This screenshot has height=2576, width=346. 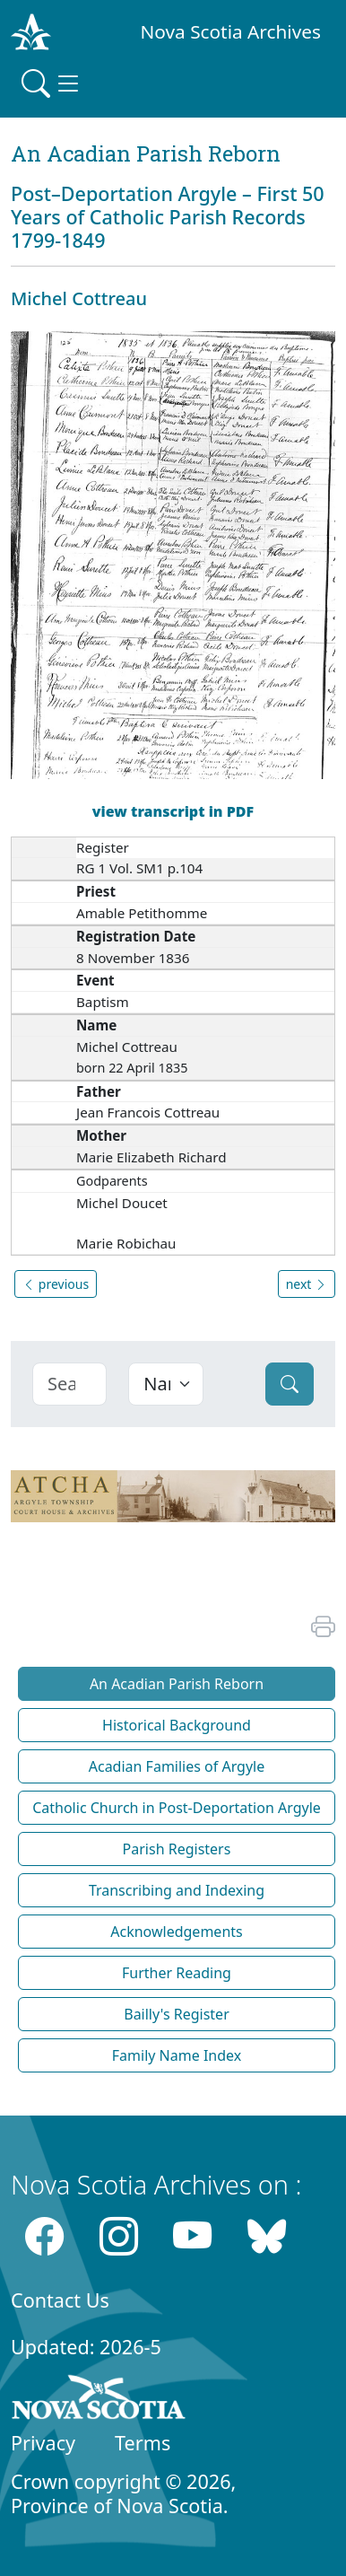 What do you see at coordinates (60, 2300) in the screenshot?
I see `Contact Us` at bounding box center [60, 2300].